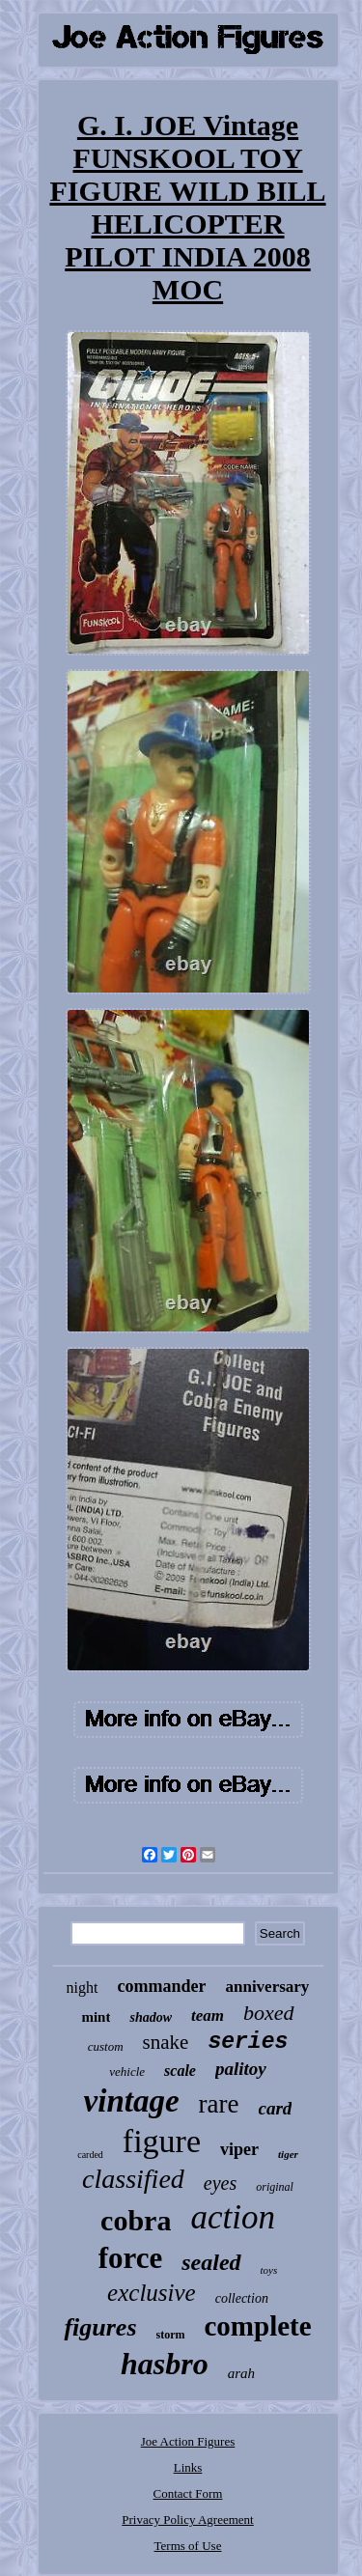 The width and height of the screenshot is (362, 2576). What do you see at coordinates (220, 2183) in the screenshot?
I see `eyes` at bounding box center [220, 2183].